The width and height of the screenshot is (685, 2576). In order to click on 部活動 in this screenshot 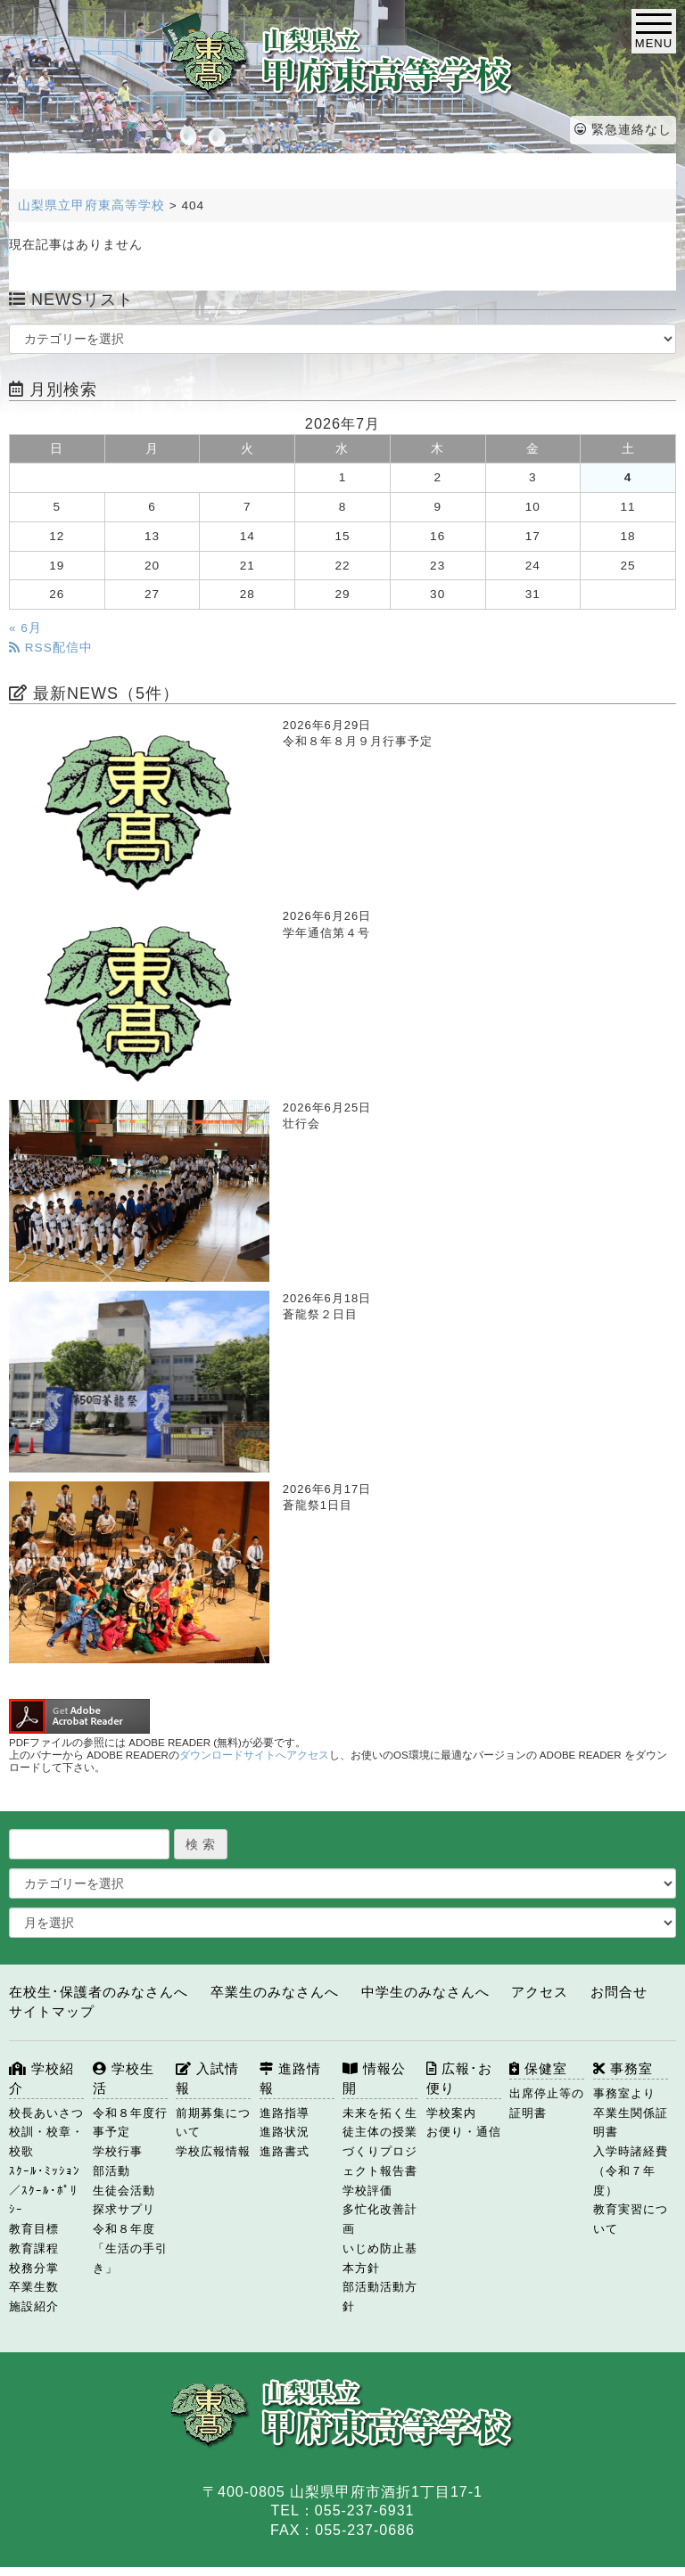, I will do `click(111, 2171)`.